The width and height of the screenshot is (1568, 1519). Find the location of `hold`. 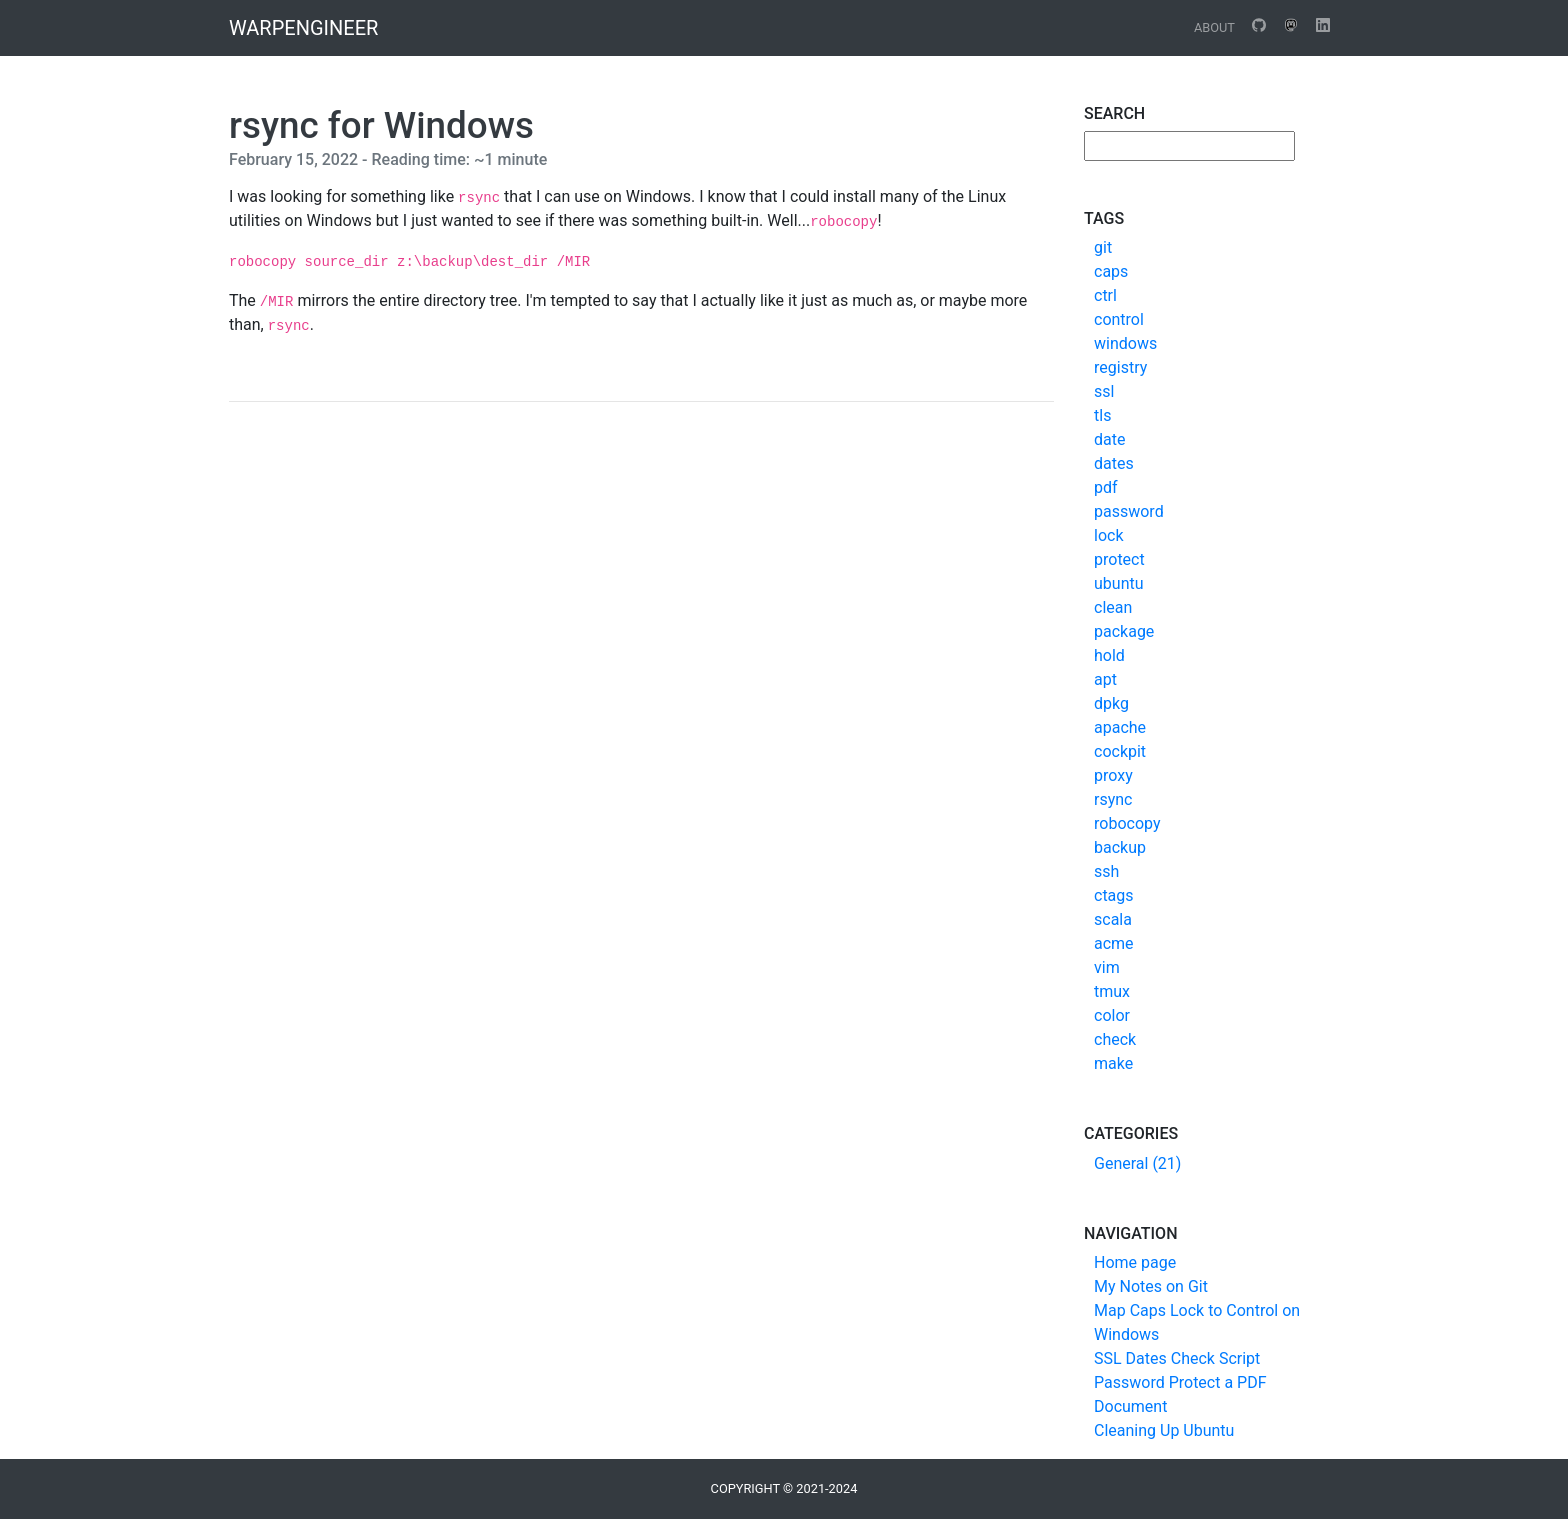

hold is located at coordinates (1109, 655).